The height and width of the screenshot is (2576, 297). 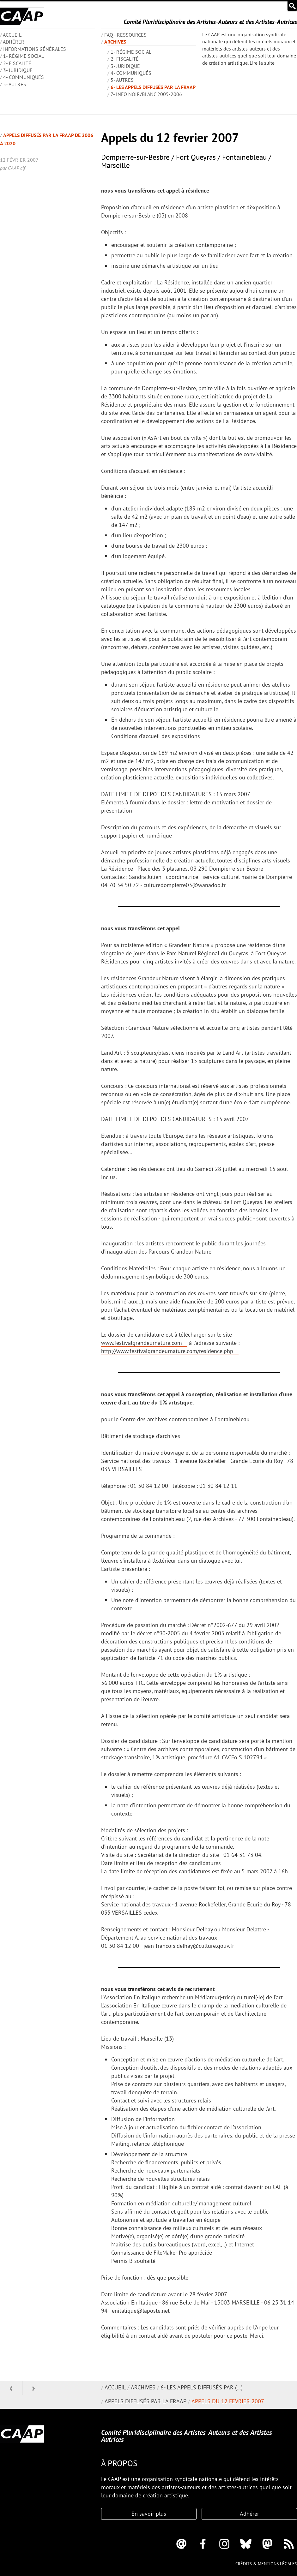 I want to click on Crédits & mentions légales, so click(x=266, y=2564).